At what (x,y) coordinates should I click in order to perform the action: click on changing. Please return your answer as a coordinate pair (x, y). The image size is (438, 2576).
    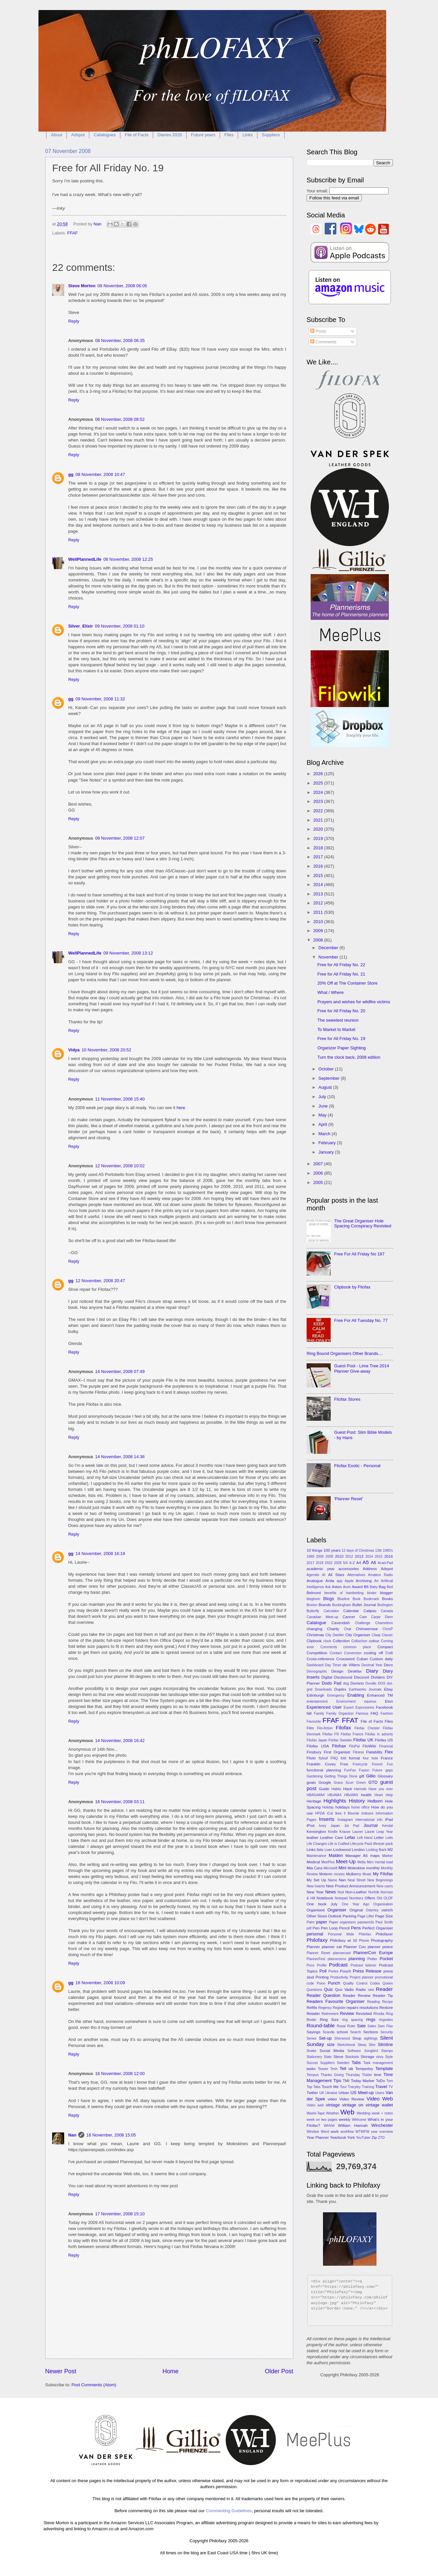
    Looking at the image, I should click on (314, 1629).